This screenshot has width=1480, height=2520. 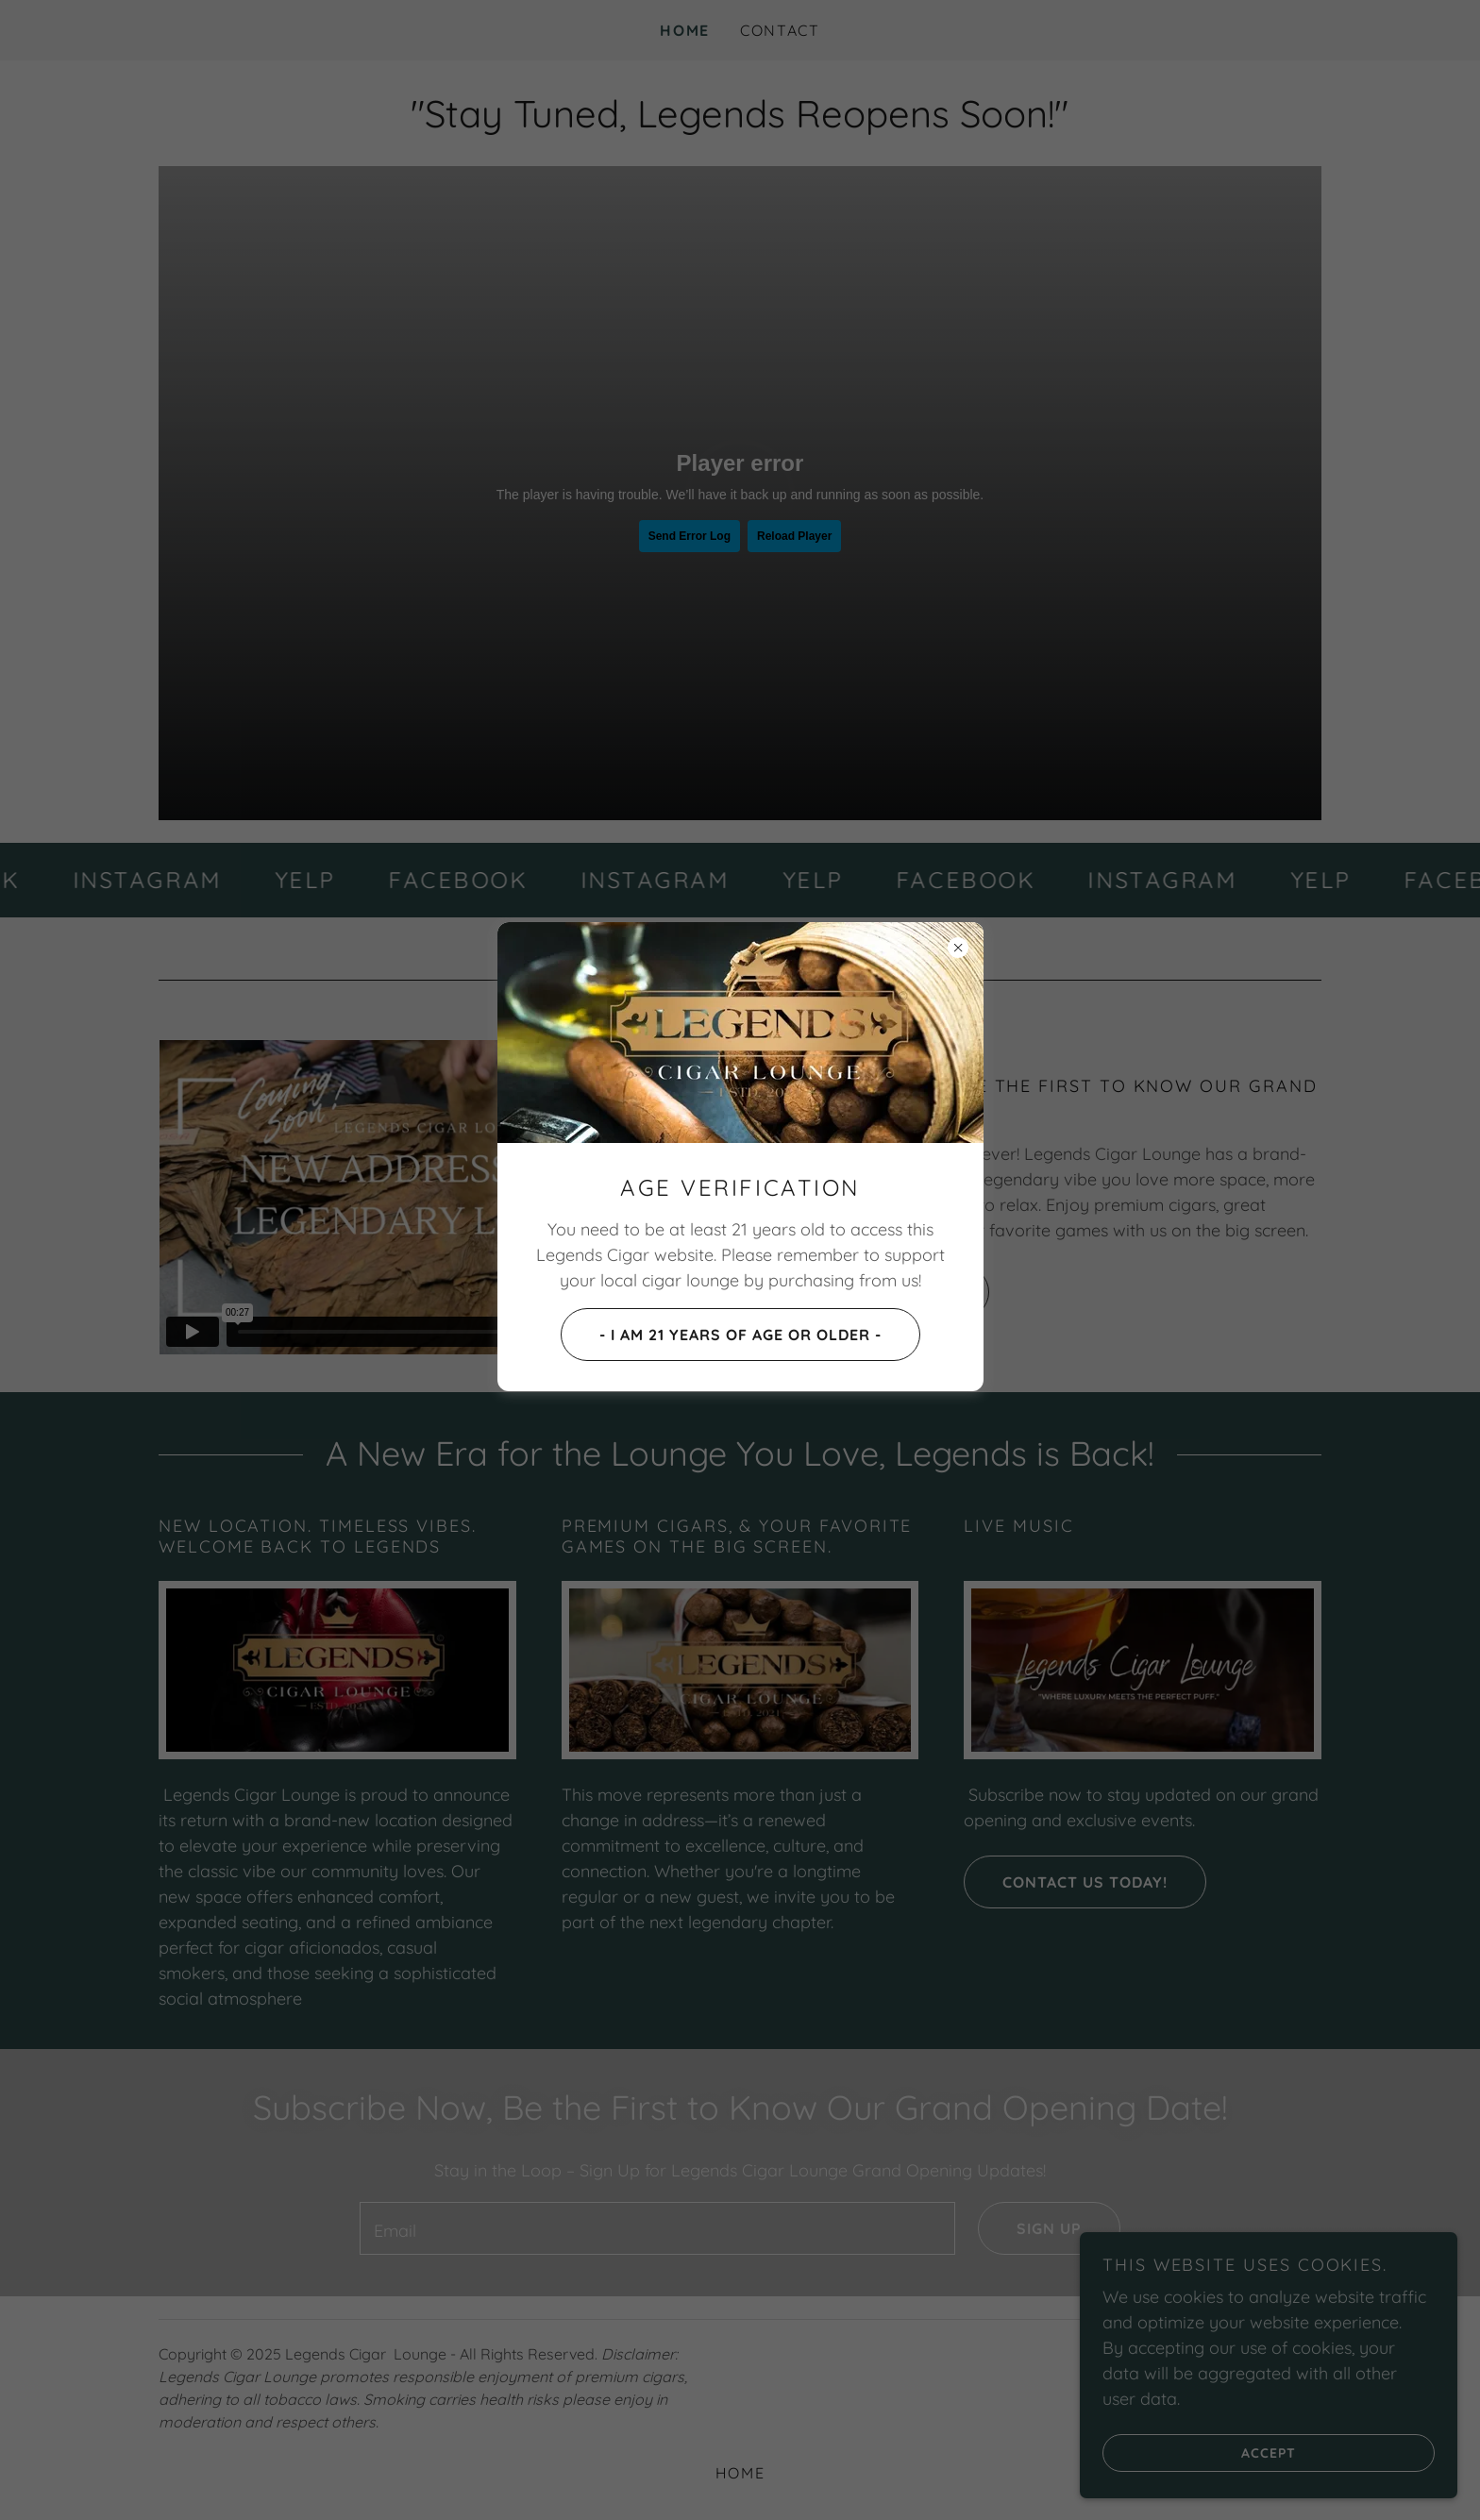 I want to click on - I AM 21 YEARS OF AGE OR OLDER -, so click(x=721, y=1334).